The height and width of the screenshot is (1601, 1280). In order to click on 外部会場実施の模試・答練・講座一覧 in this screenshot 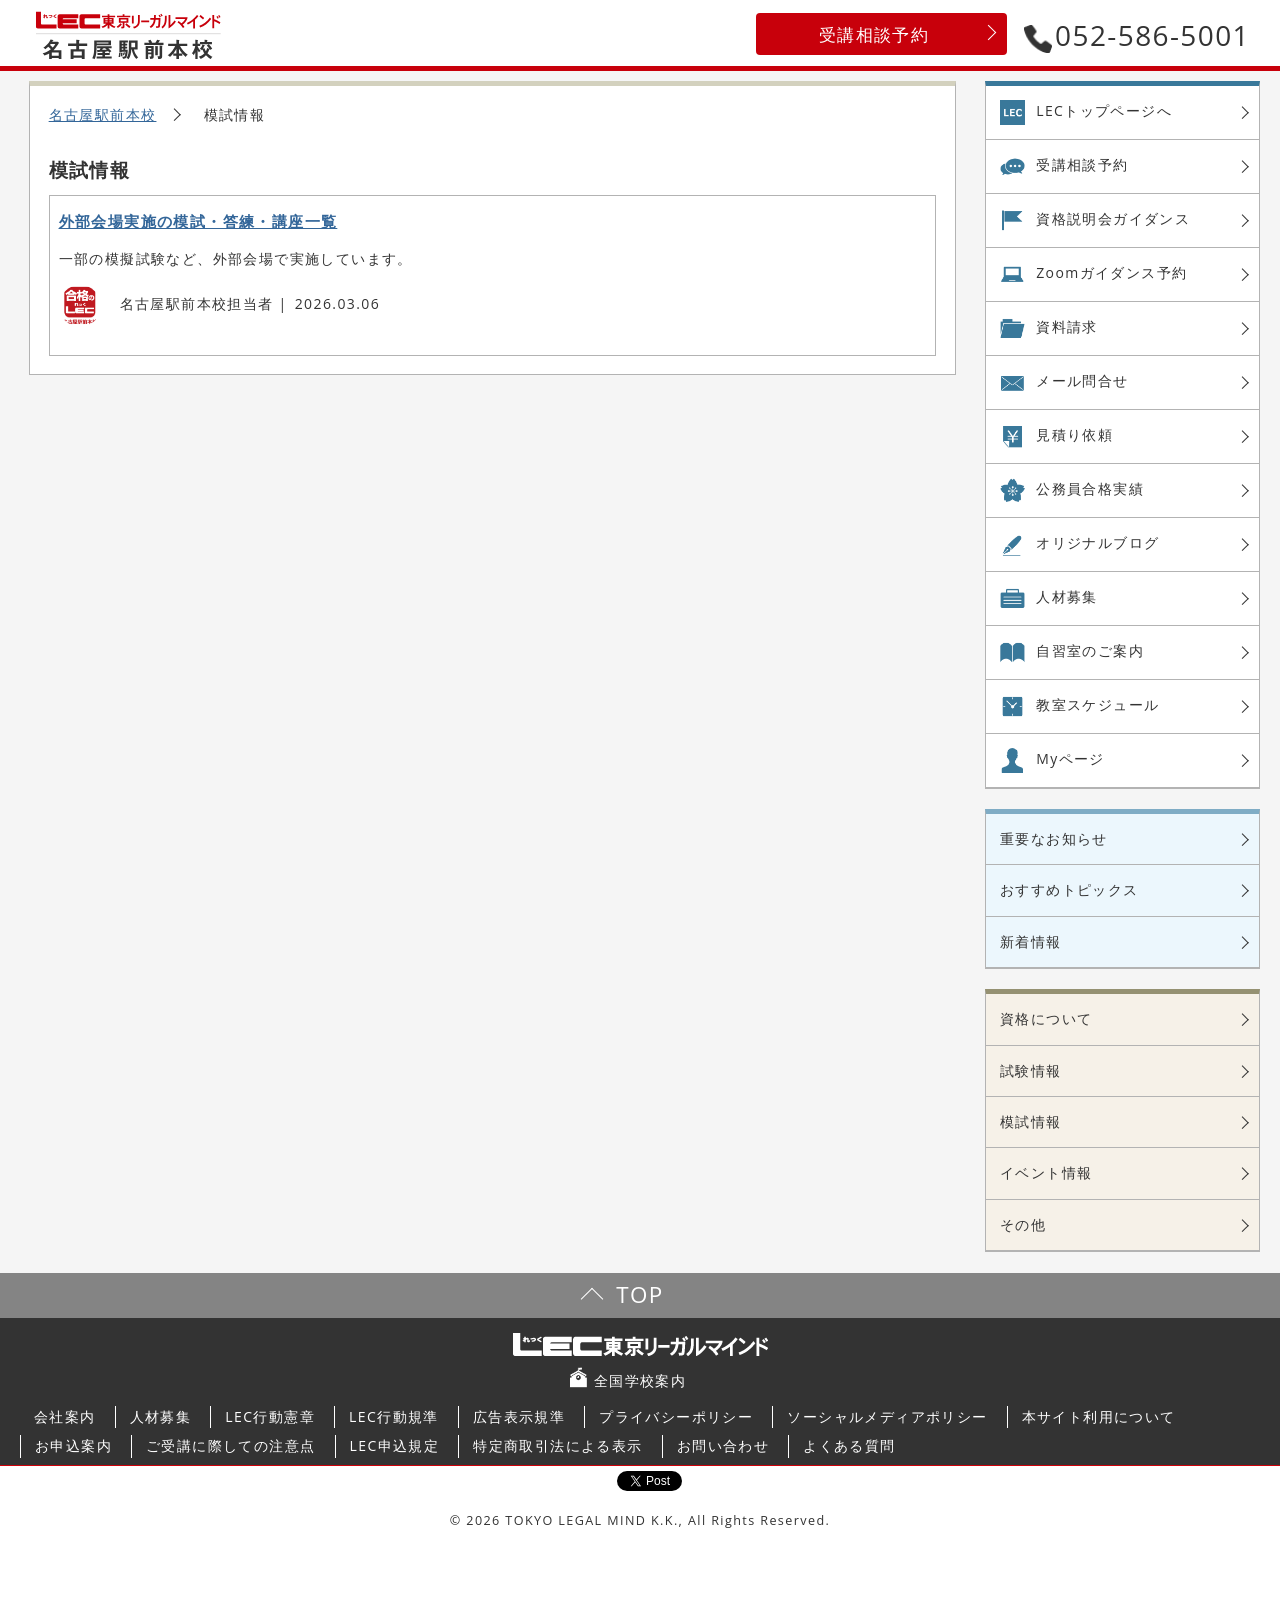, I will do `click(198, 221)`.